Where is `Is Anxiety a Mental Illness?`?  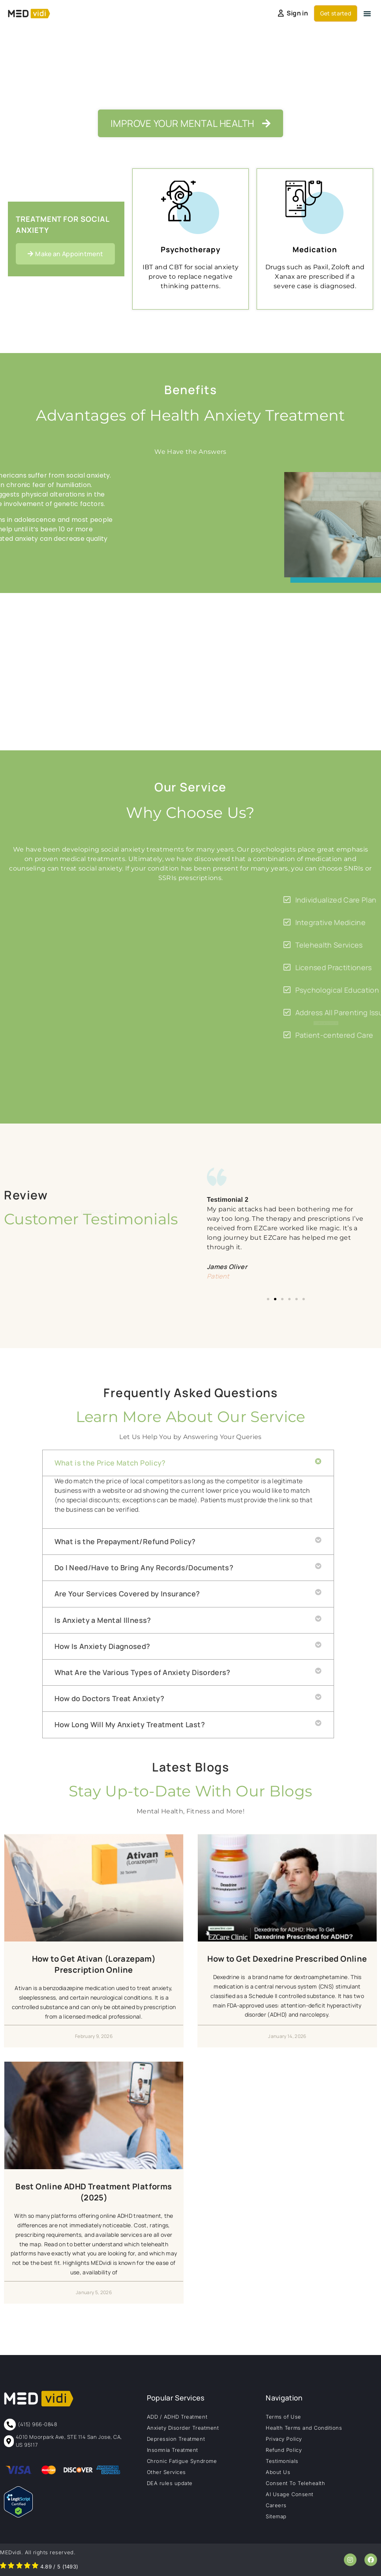 Is Anxiety a Mental Illness? is located at coordinates (102, 1620).